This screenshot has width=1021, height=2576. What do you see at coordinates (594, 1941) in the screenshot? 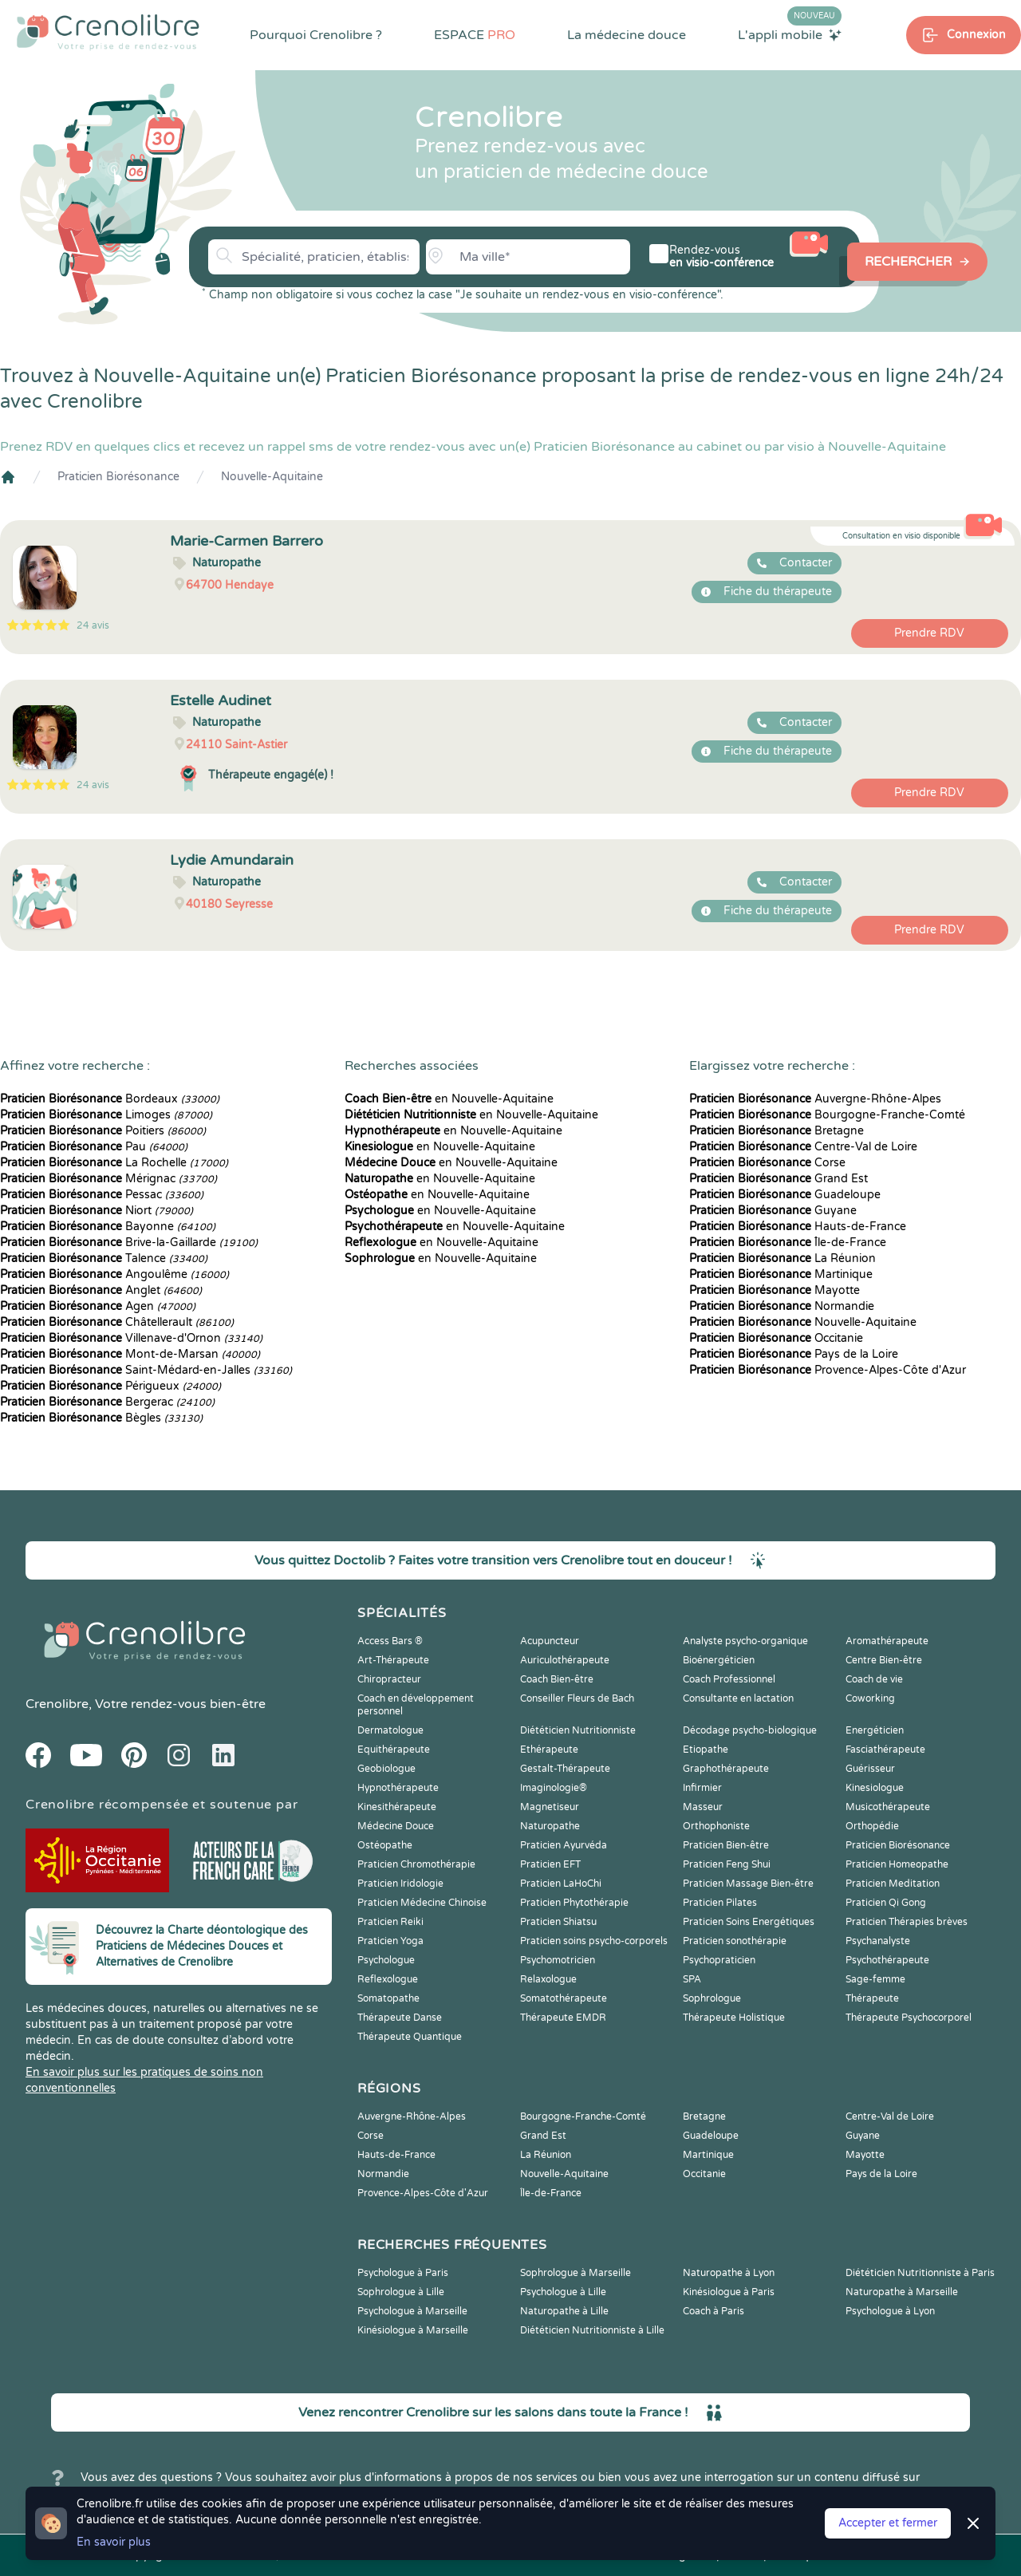
I see `Praticien soins psycho-corporels` at bounding box center [594, 1941].